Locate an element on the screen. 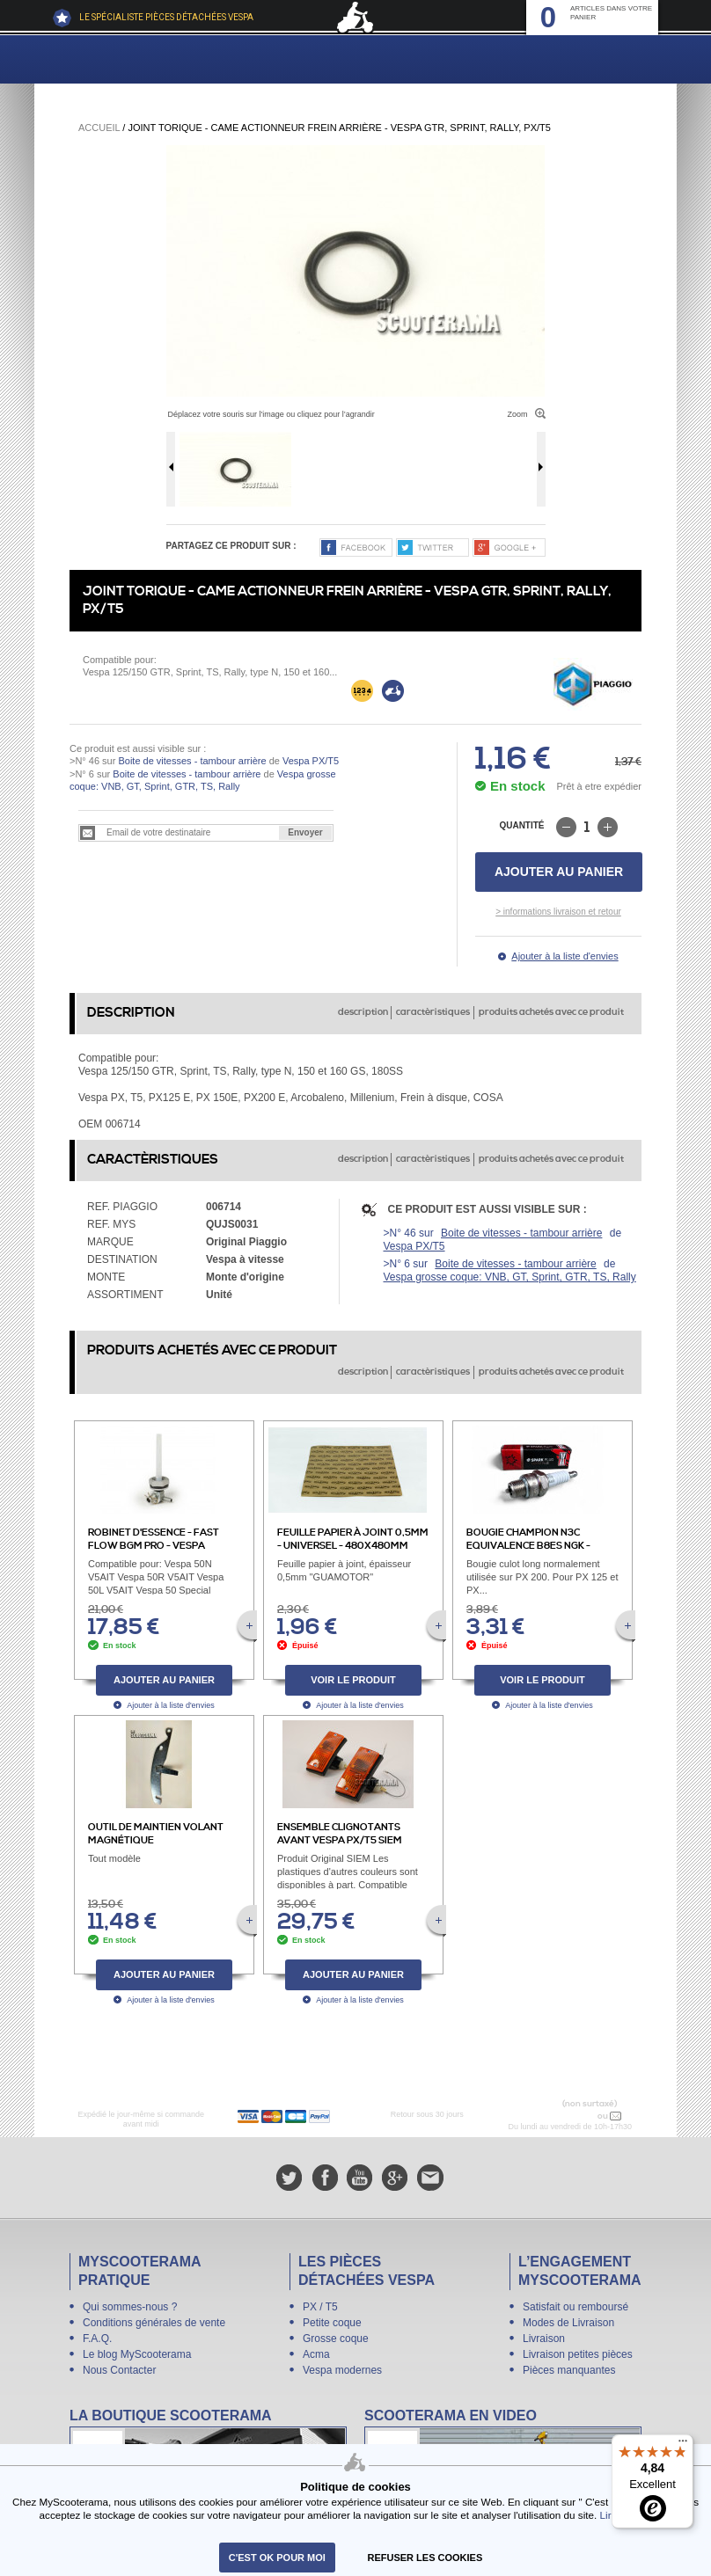  Modes de Livraison is located at coordinates (568, 2323).